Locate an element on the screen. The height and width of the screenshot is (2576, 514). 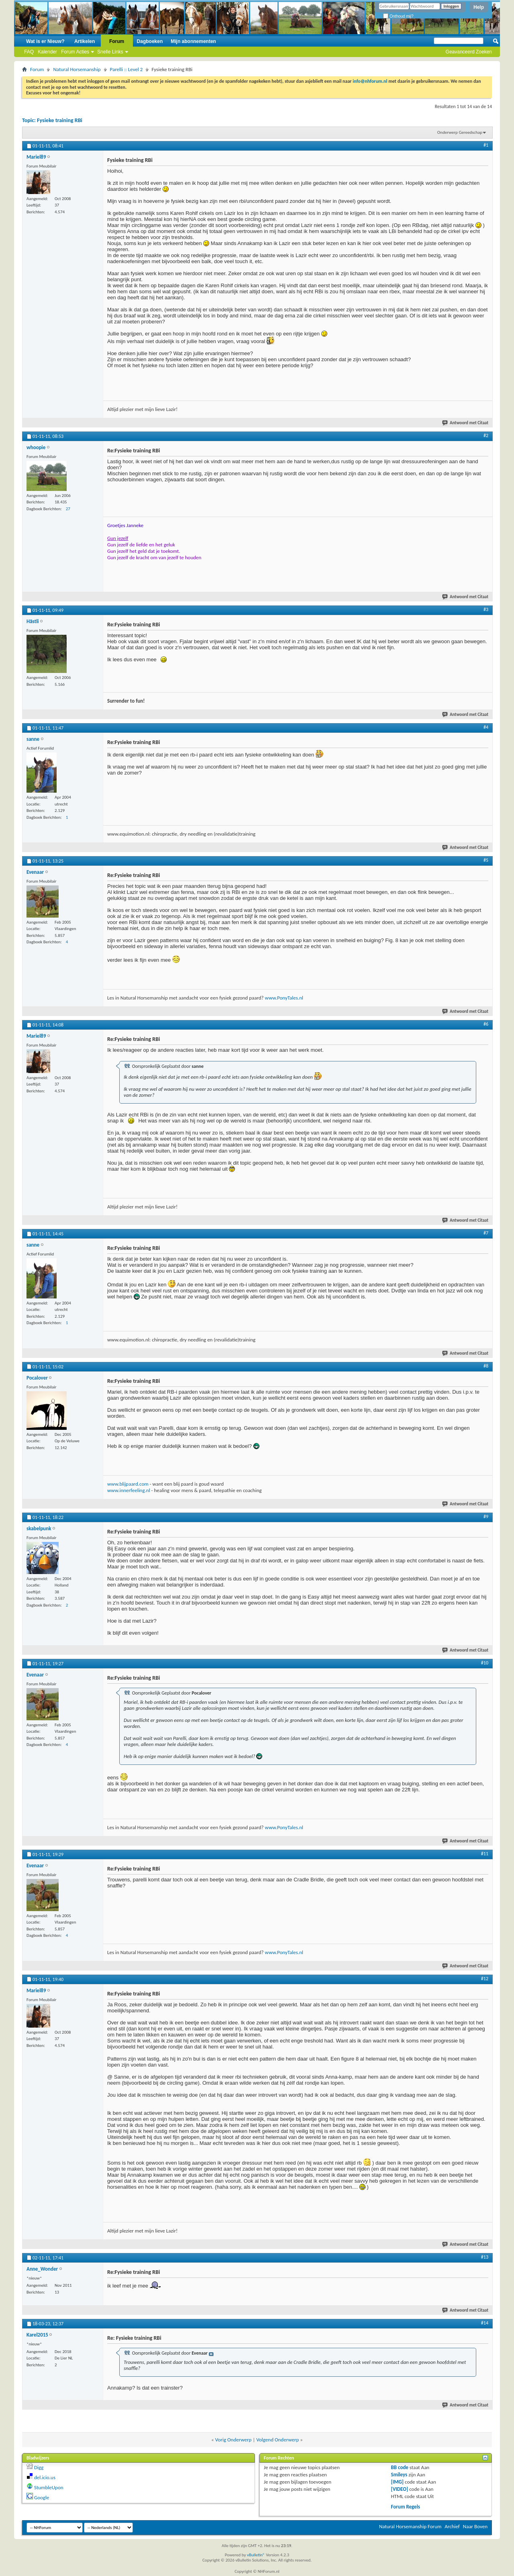
Naar Boven is located at coordinates (475, 2526).